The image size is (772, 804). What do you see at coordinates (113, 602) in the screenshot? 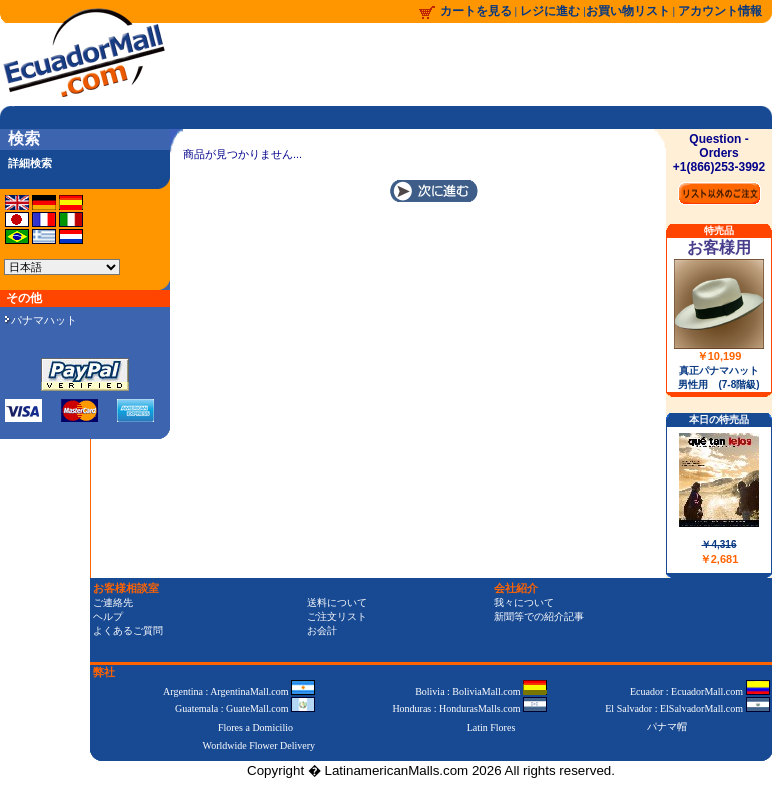
I see `ご連絡先` at bounding box center [113, 602].